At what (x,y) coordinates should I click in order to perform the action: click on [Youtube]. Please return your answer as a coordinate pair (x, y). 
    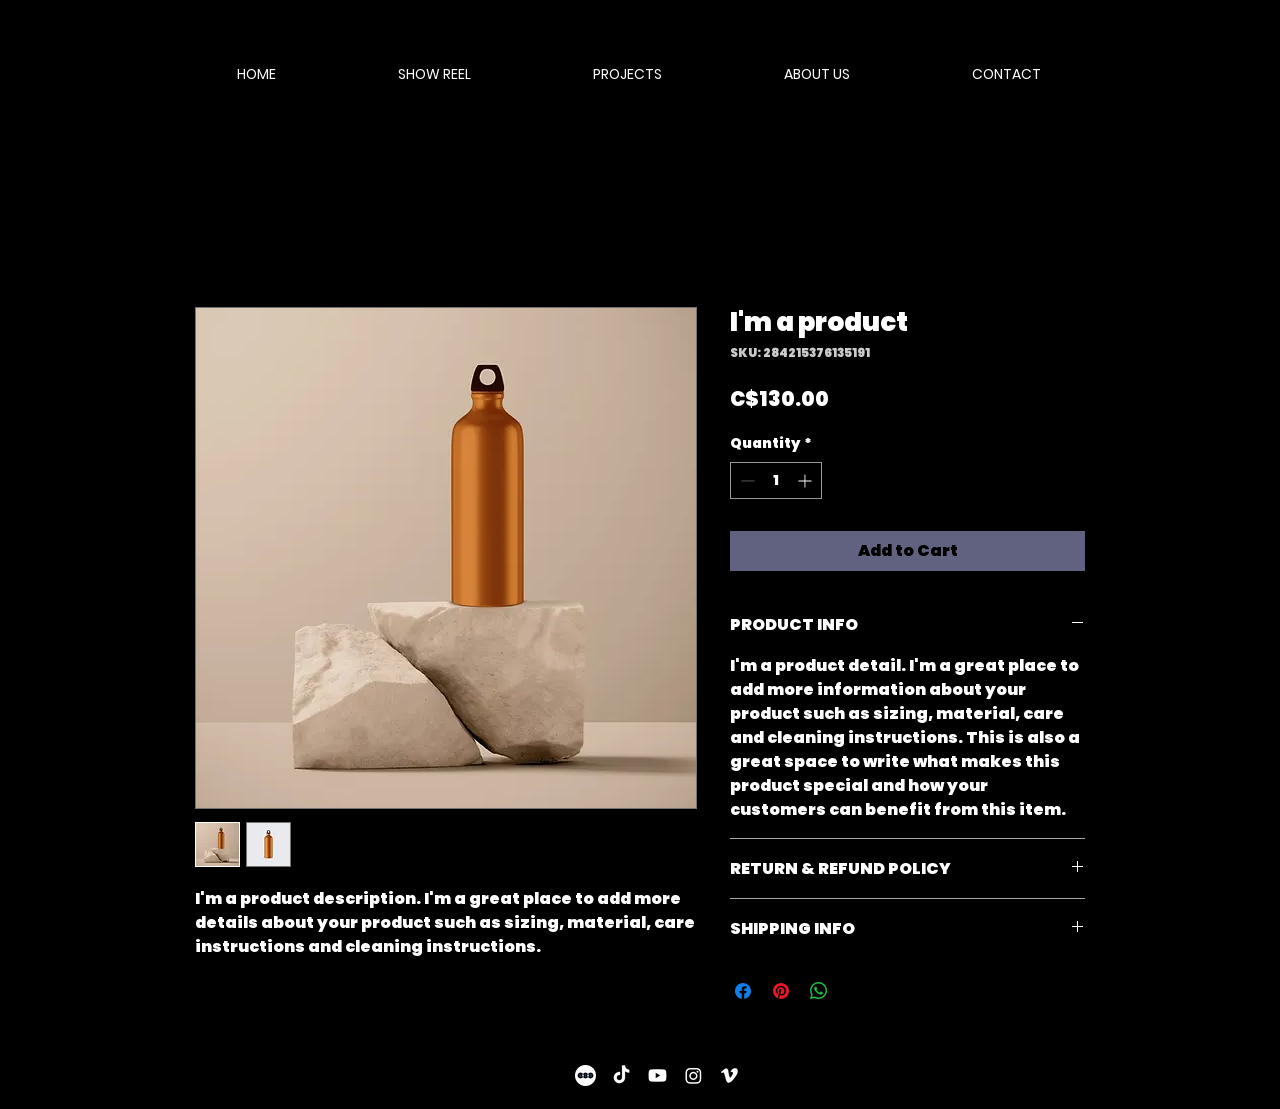
    Looking at the image, I should click on (657, 1075).